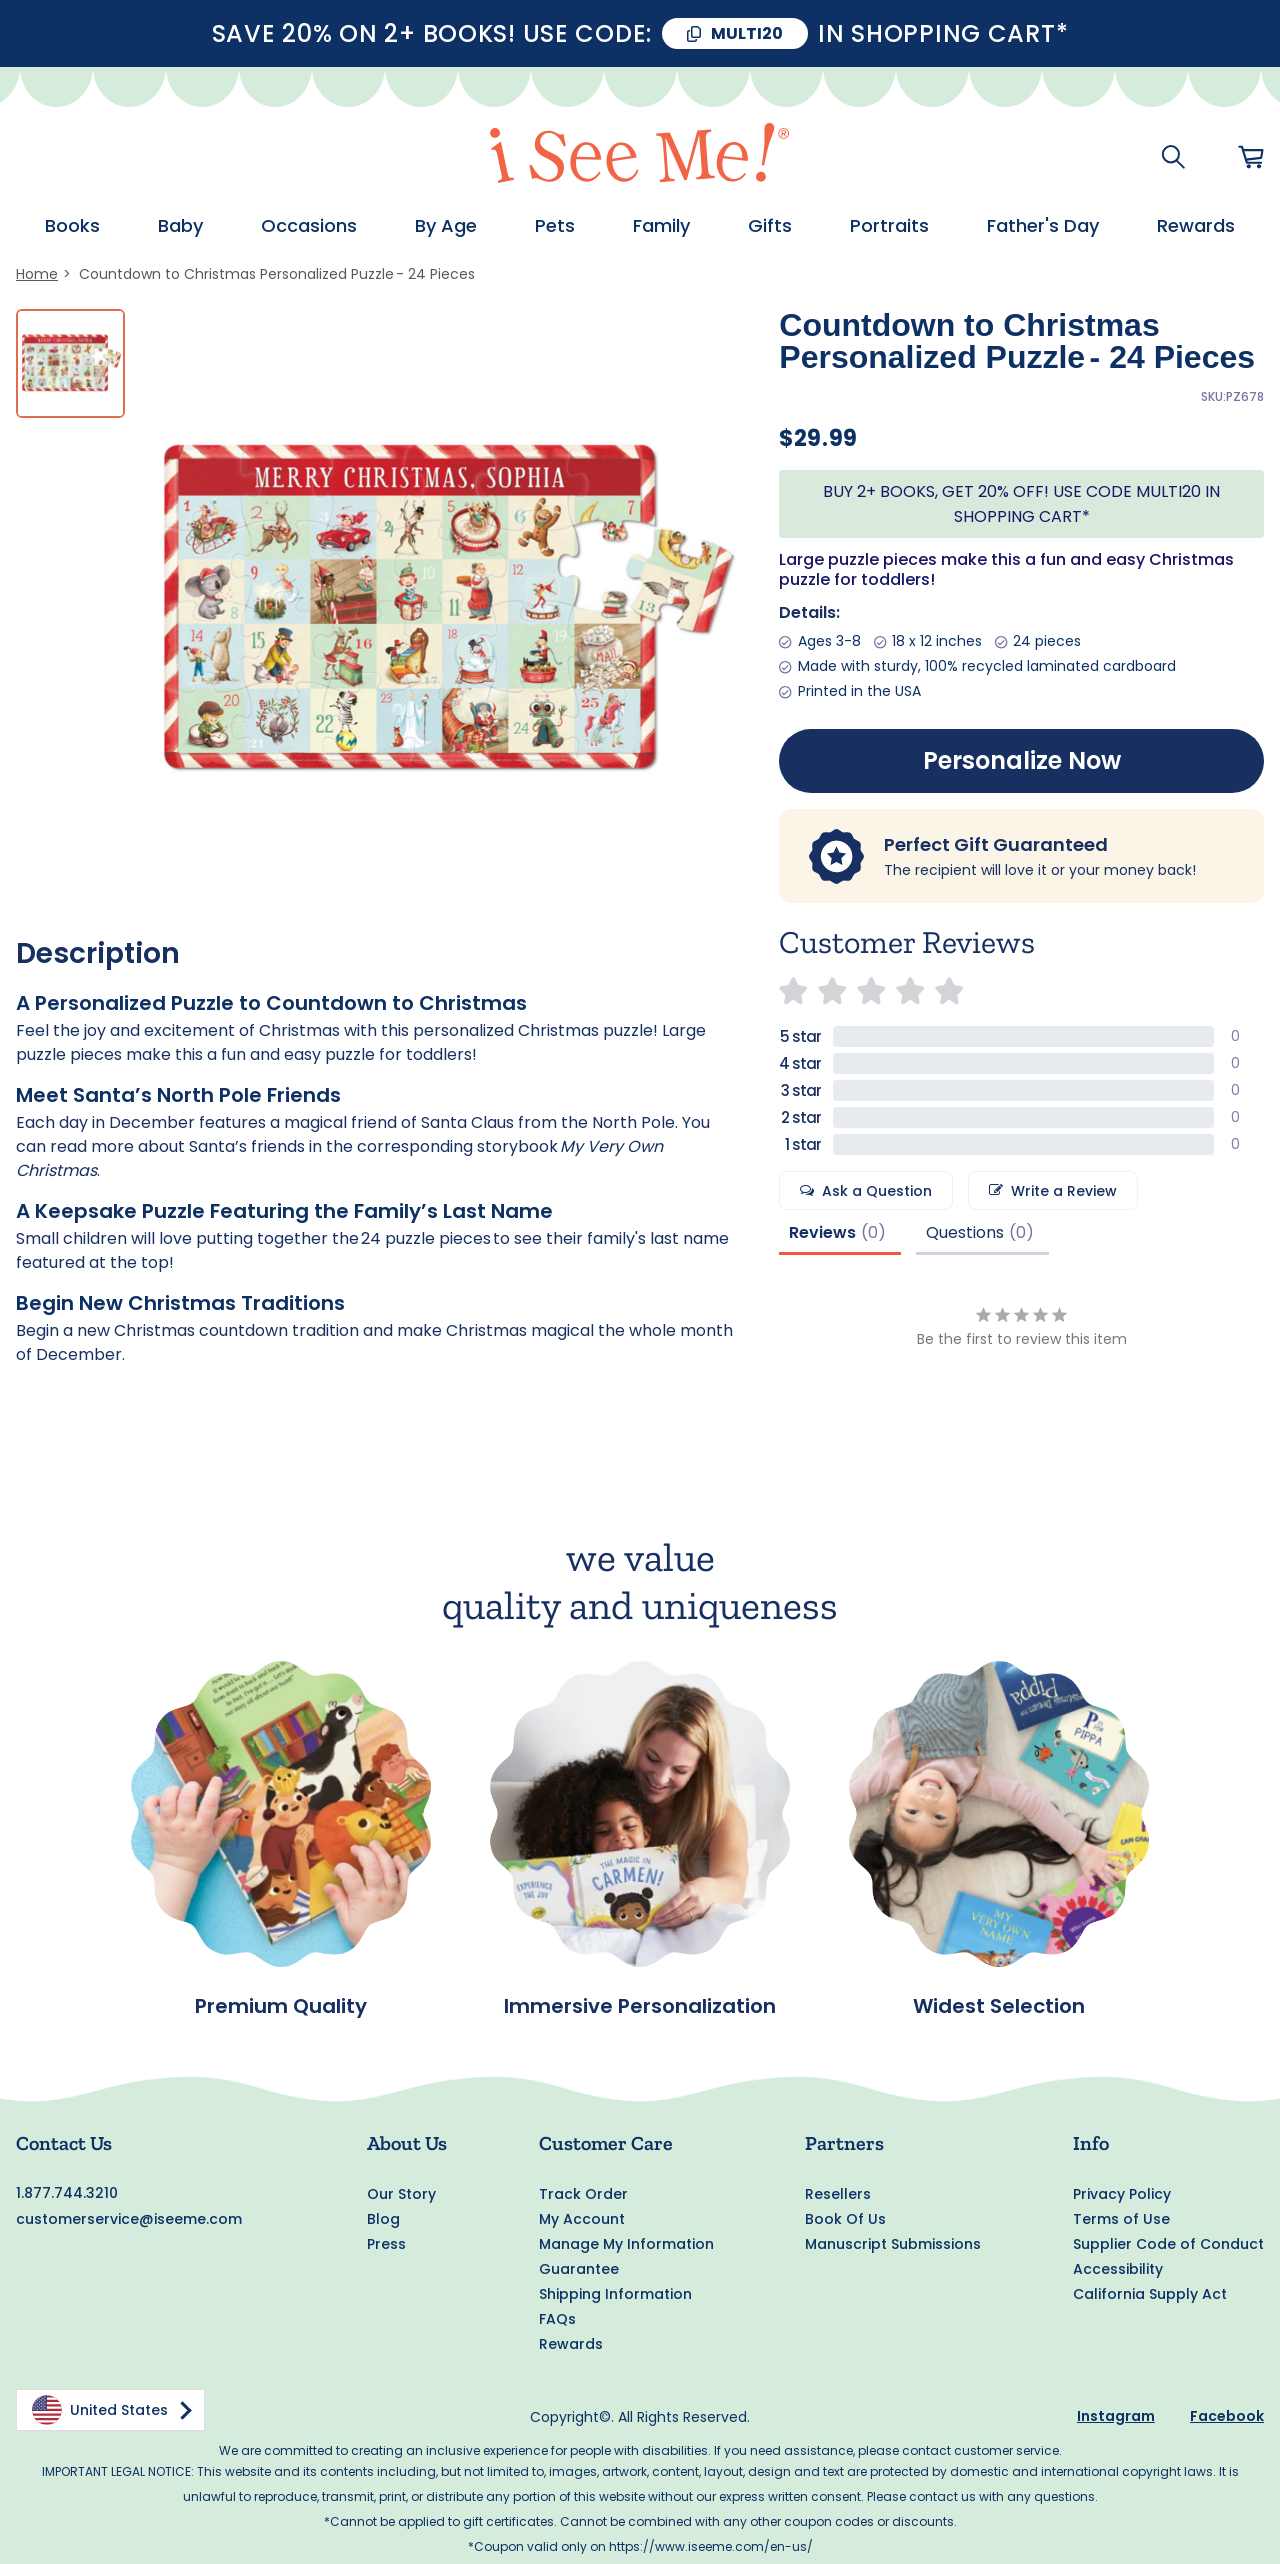 This screenshot has height=2564, width=1280. I want to click on 1.877.744.3210, so click(67, 2193).